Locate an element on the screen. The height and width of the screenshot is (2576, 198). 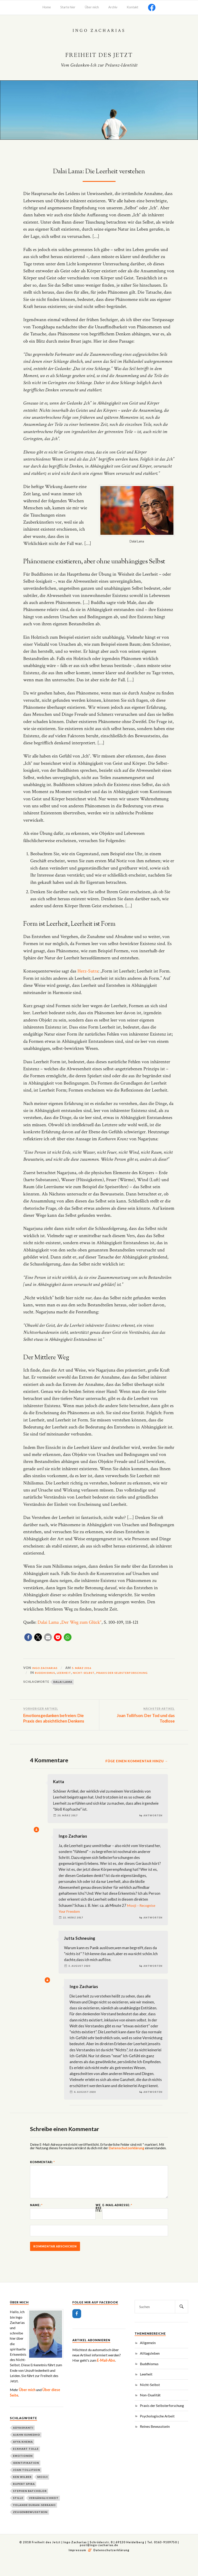
Alltagsleben is located at coordinates (150, 2370).